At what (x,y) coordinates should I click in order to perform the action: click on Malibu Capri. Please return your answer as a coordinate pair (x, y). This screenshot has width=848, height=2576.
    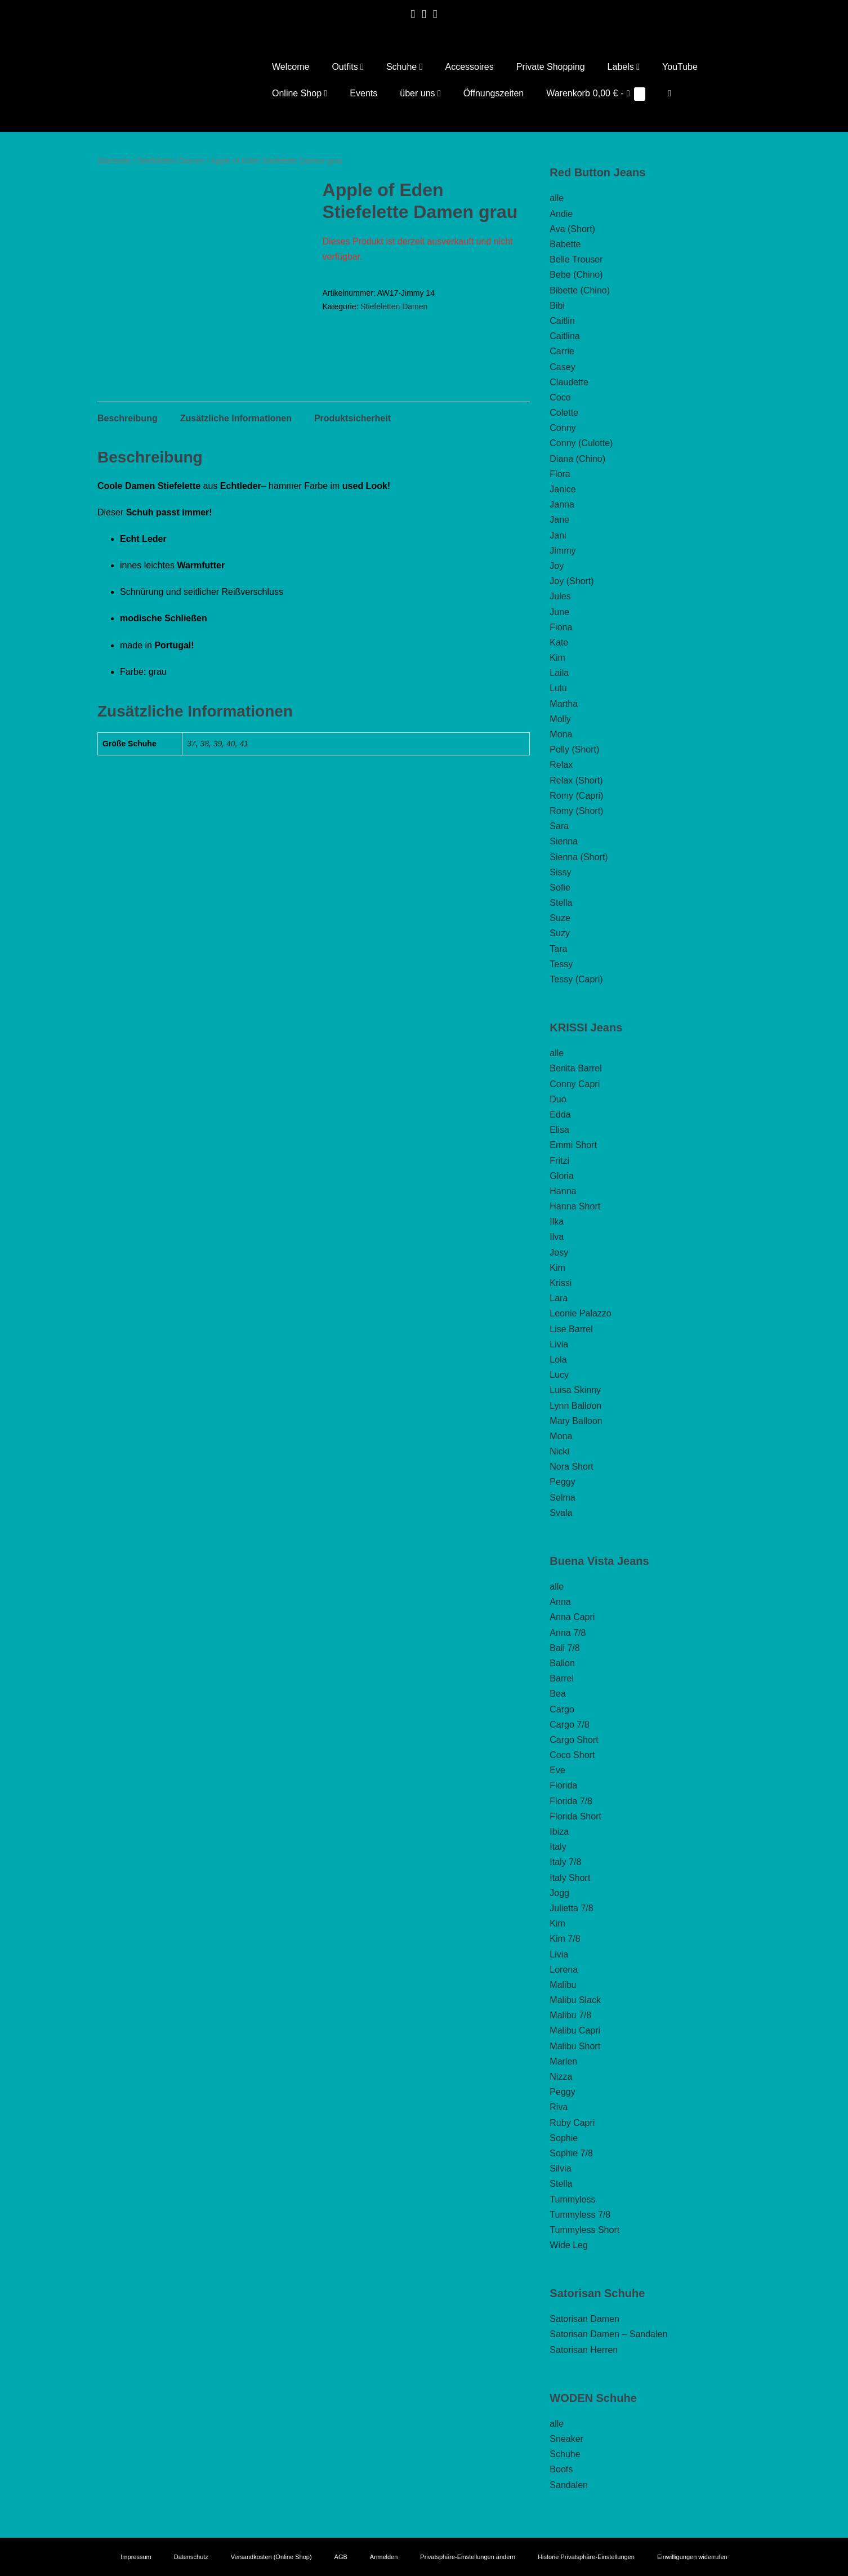
    Looking at the image, I should click on (575, 2030).